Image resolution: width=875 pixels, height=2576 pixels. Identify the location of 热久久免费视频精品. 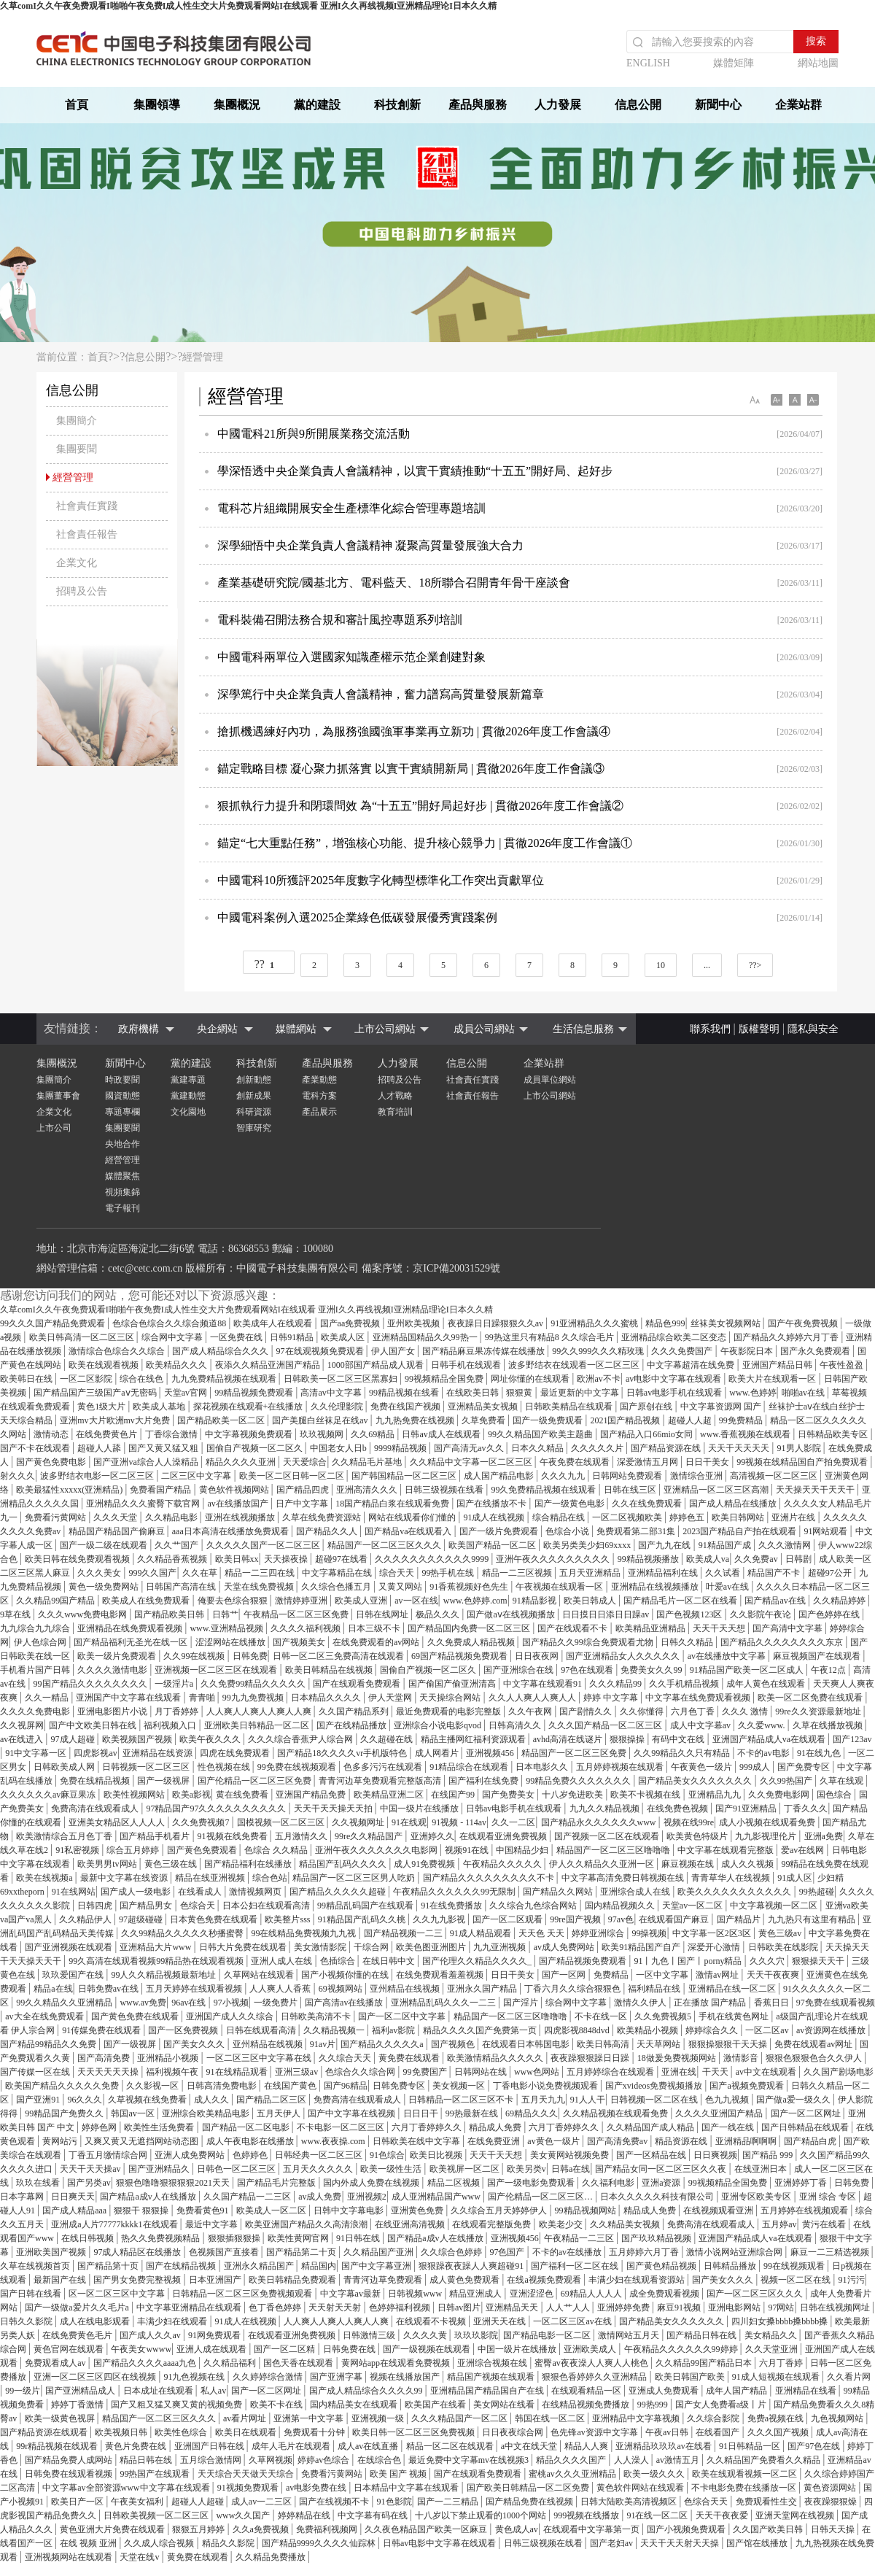
(161, 2238).